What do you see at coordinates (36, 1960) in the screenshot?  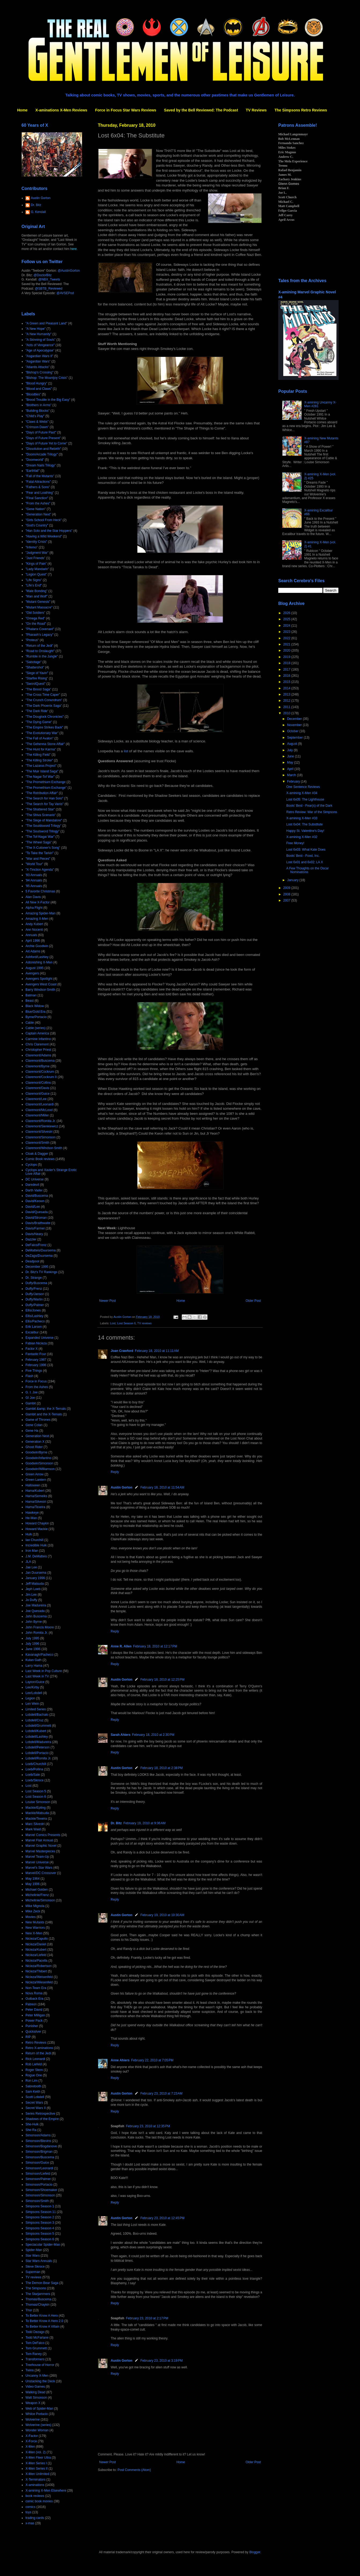 I see `Nicieza/Pacella` at bounding box center [36, 1960].